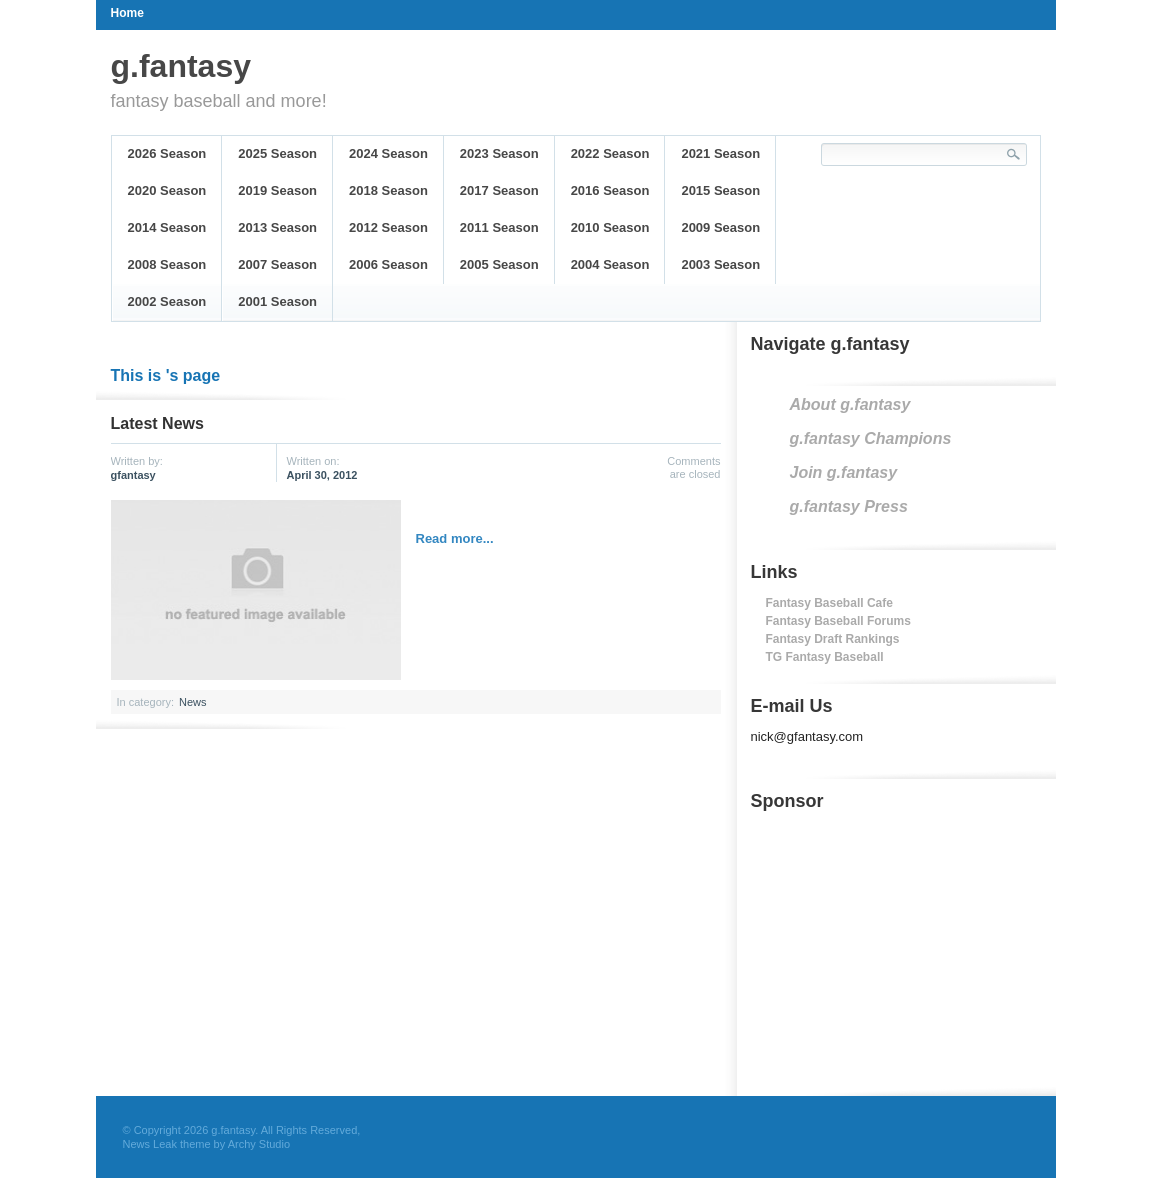  Describe the element at coordinates (838, 621) in the screenshot. I see `Fantasy Baseball Forums` at that location.